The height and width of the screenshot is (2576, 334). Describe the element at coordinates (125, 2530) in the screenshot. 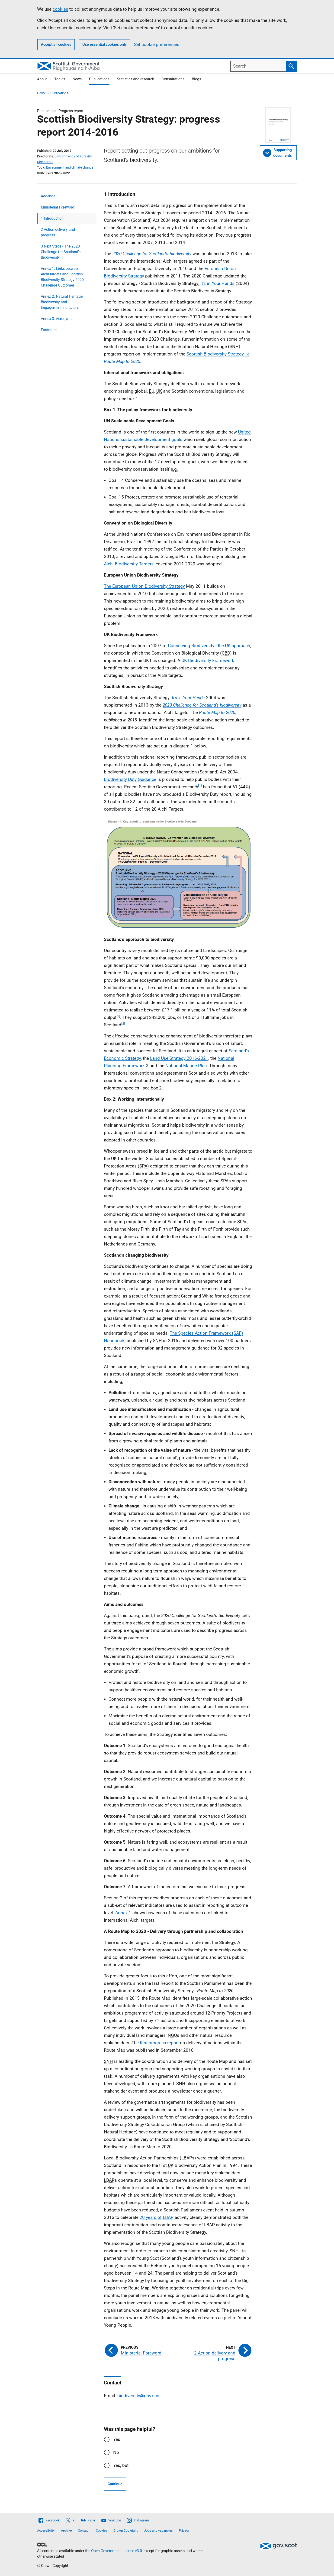

I see `Crown Copyright` at that location.